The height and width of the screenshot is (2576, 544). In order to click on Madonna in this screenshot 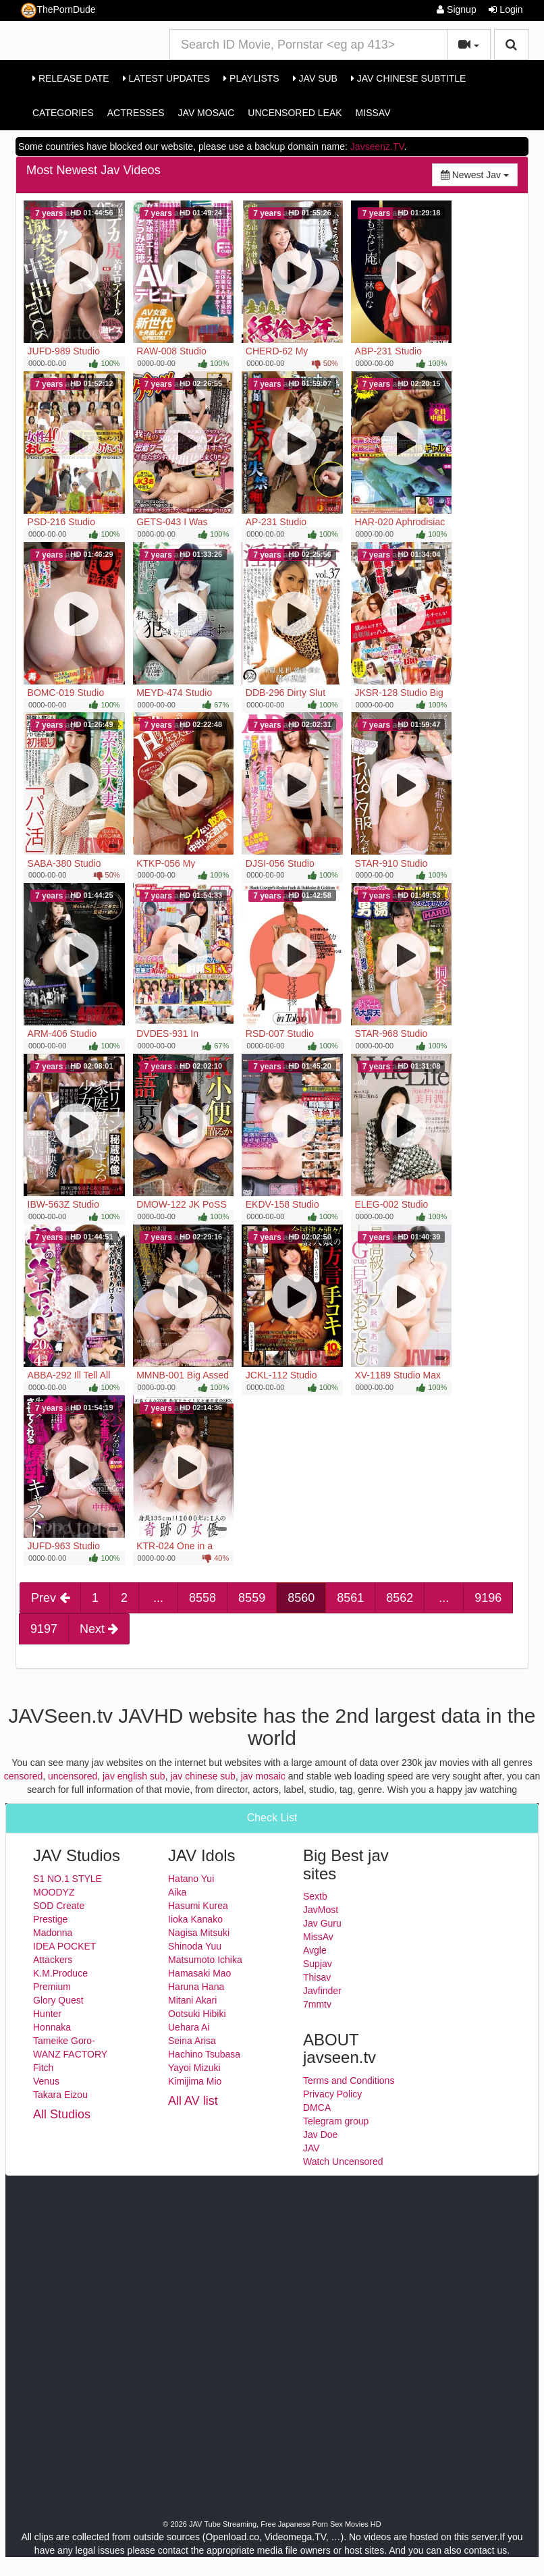, I will do `click(52, 1932)`.